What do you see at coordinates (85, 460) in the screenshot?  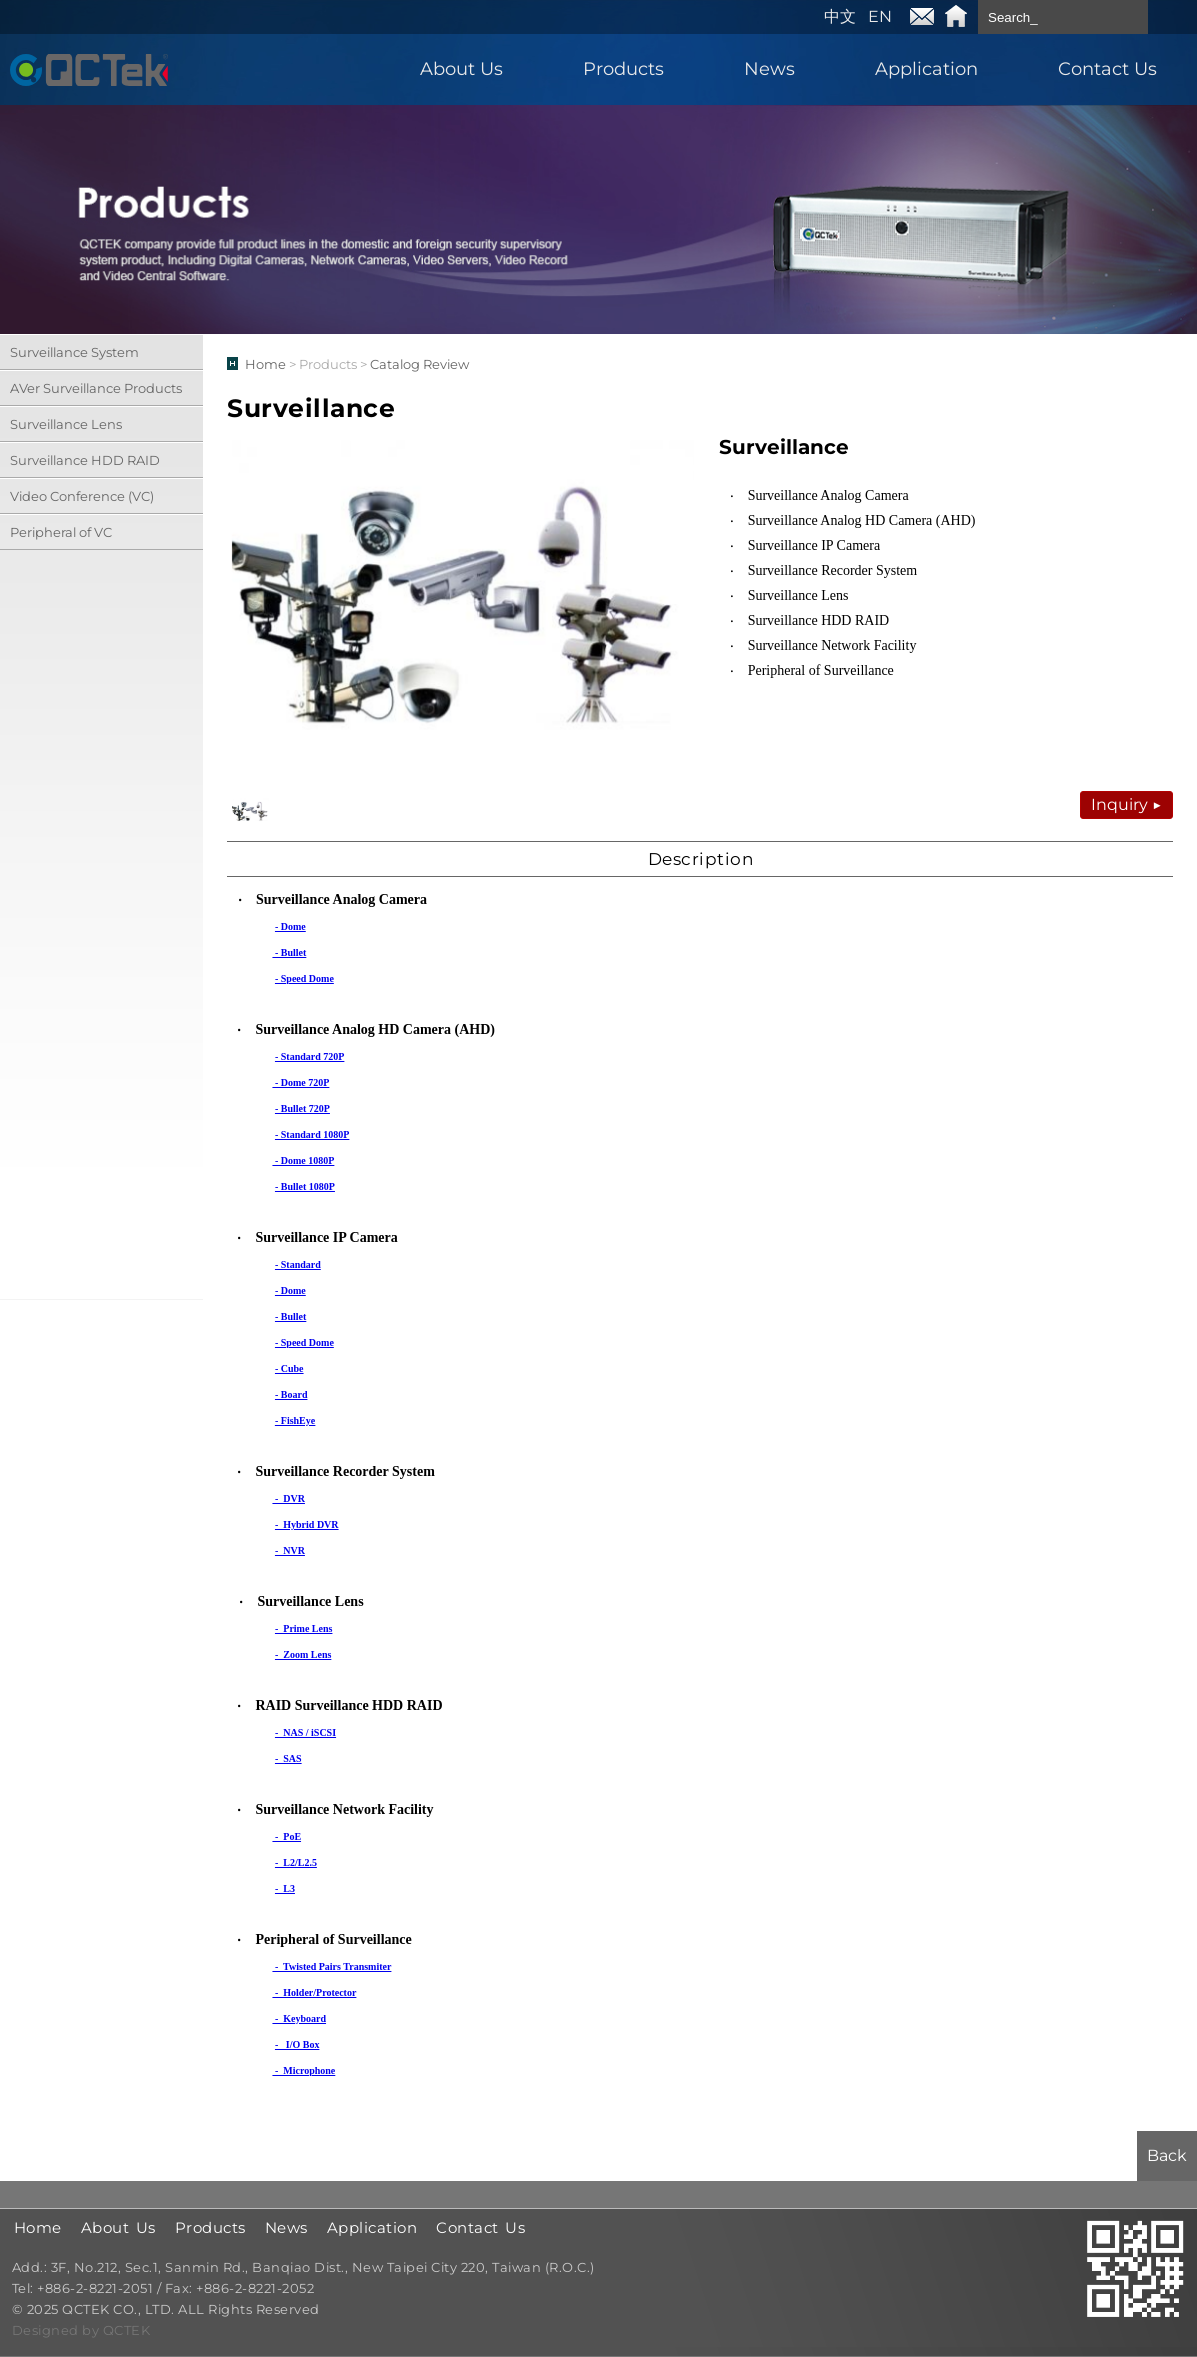 I see `Surveillance HDD RAID` at bounding box center [85, 460].